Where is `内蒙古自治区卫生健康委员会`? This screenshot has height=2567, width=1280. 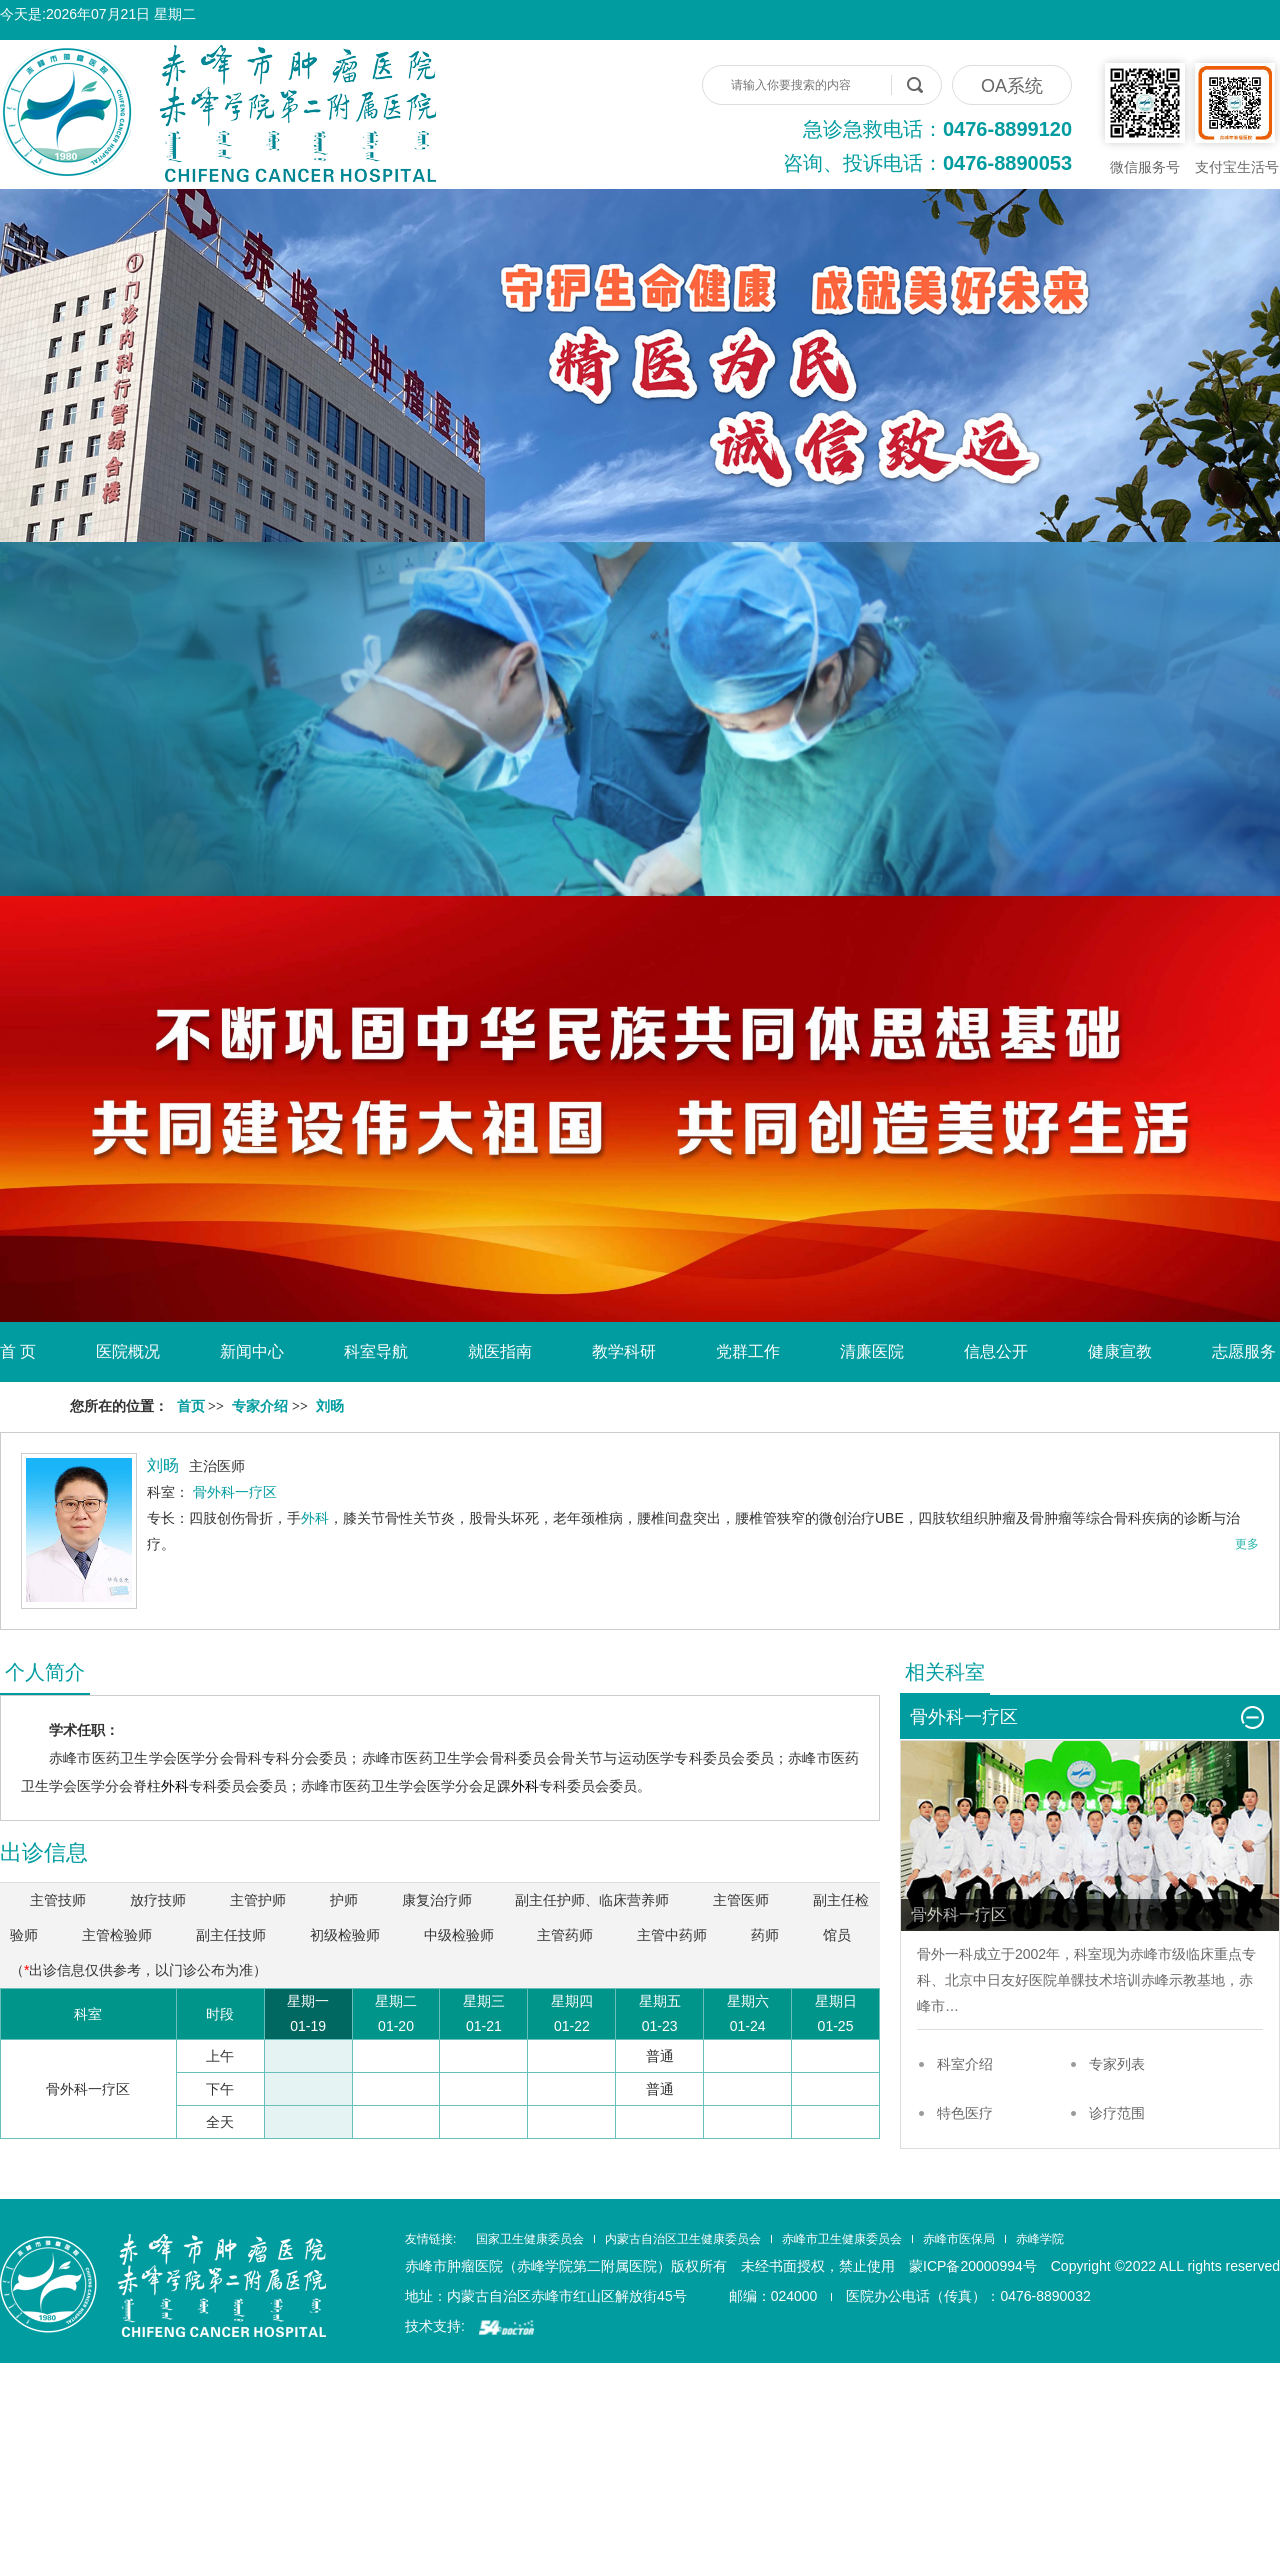 内蒙古自治区卫生健康委员会 is located at coordinates (683, 2239).